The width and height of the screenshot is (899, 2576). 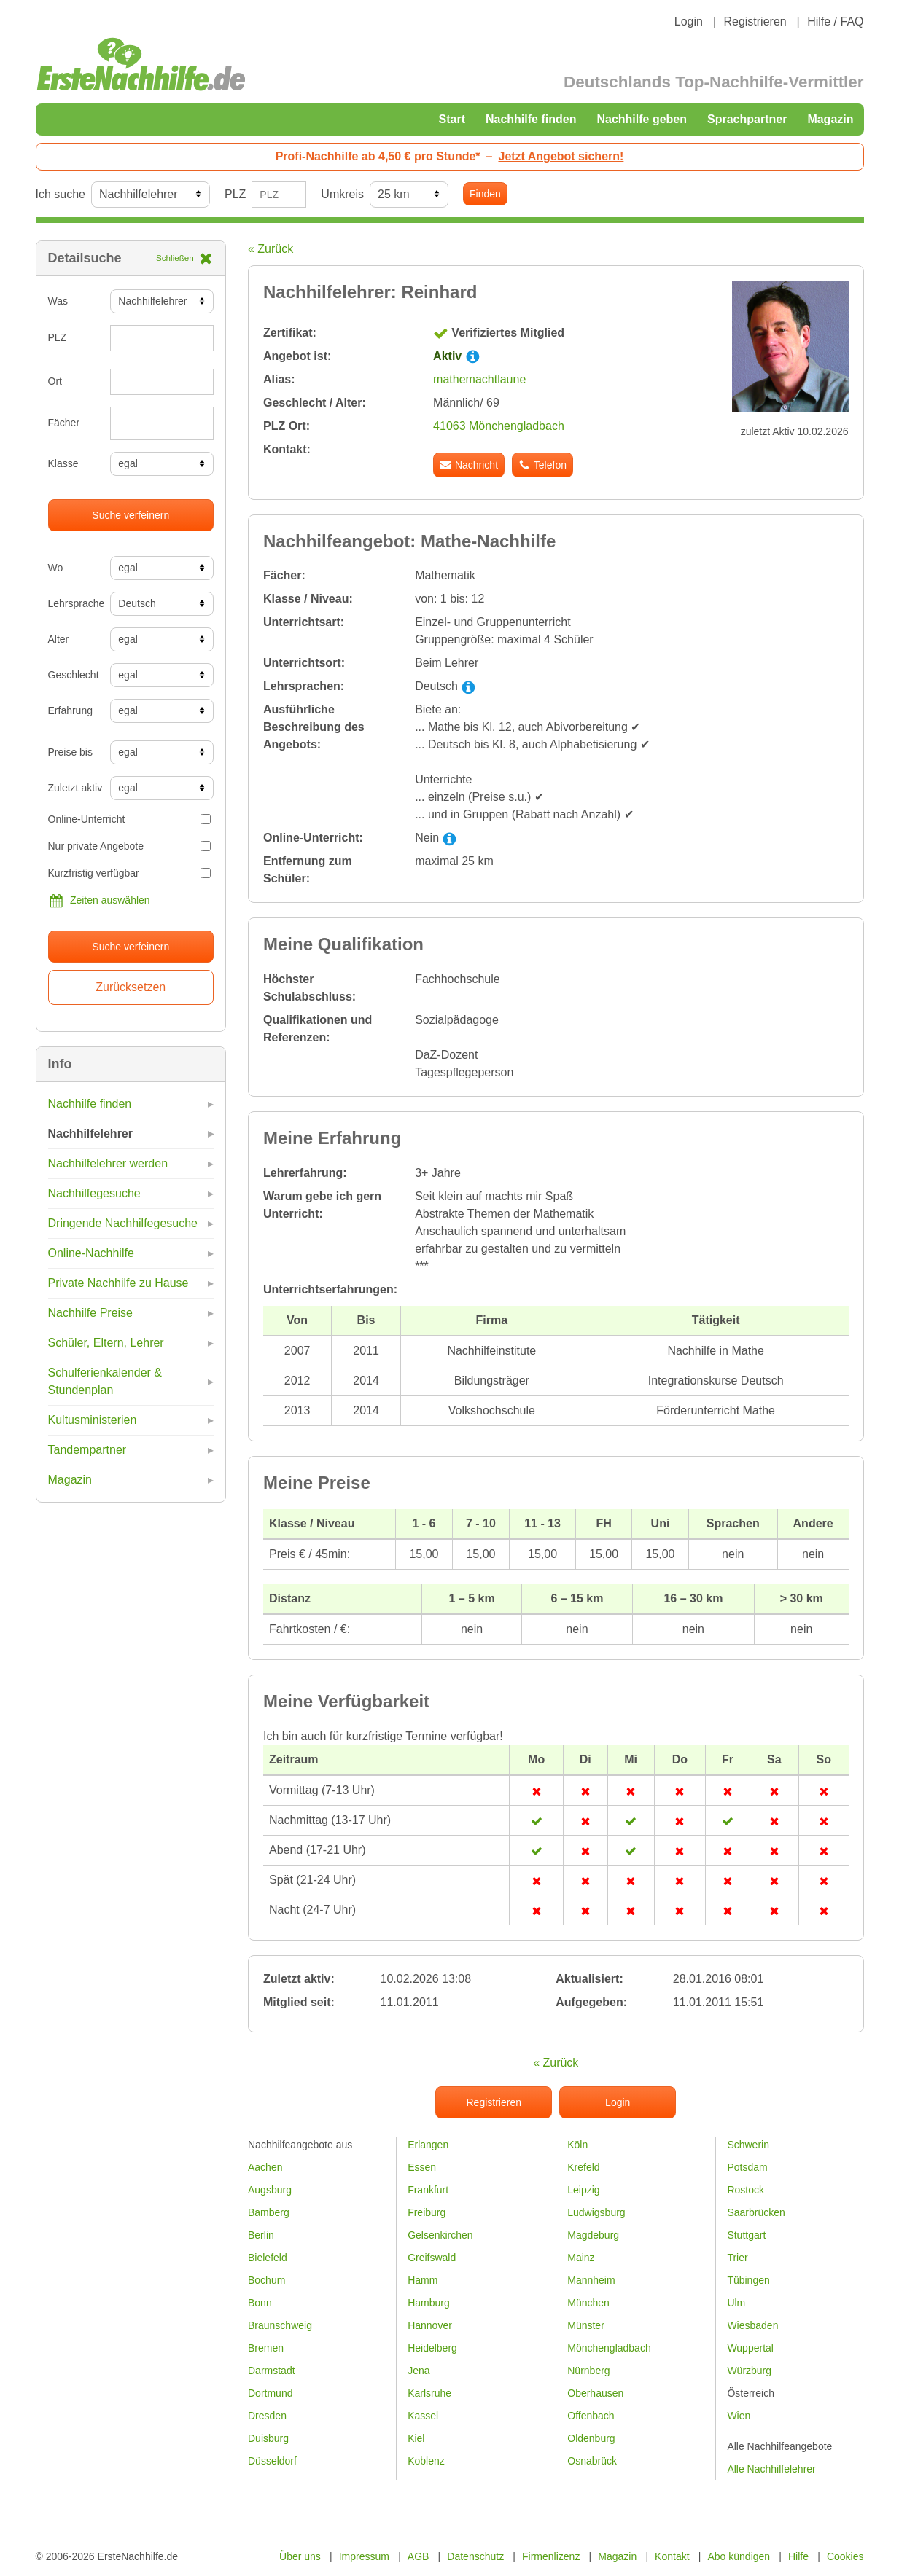 What do you see at coordinates (688, 21) in the screenshot?
I see `Login` at bounding box center [688, 21].